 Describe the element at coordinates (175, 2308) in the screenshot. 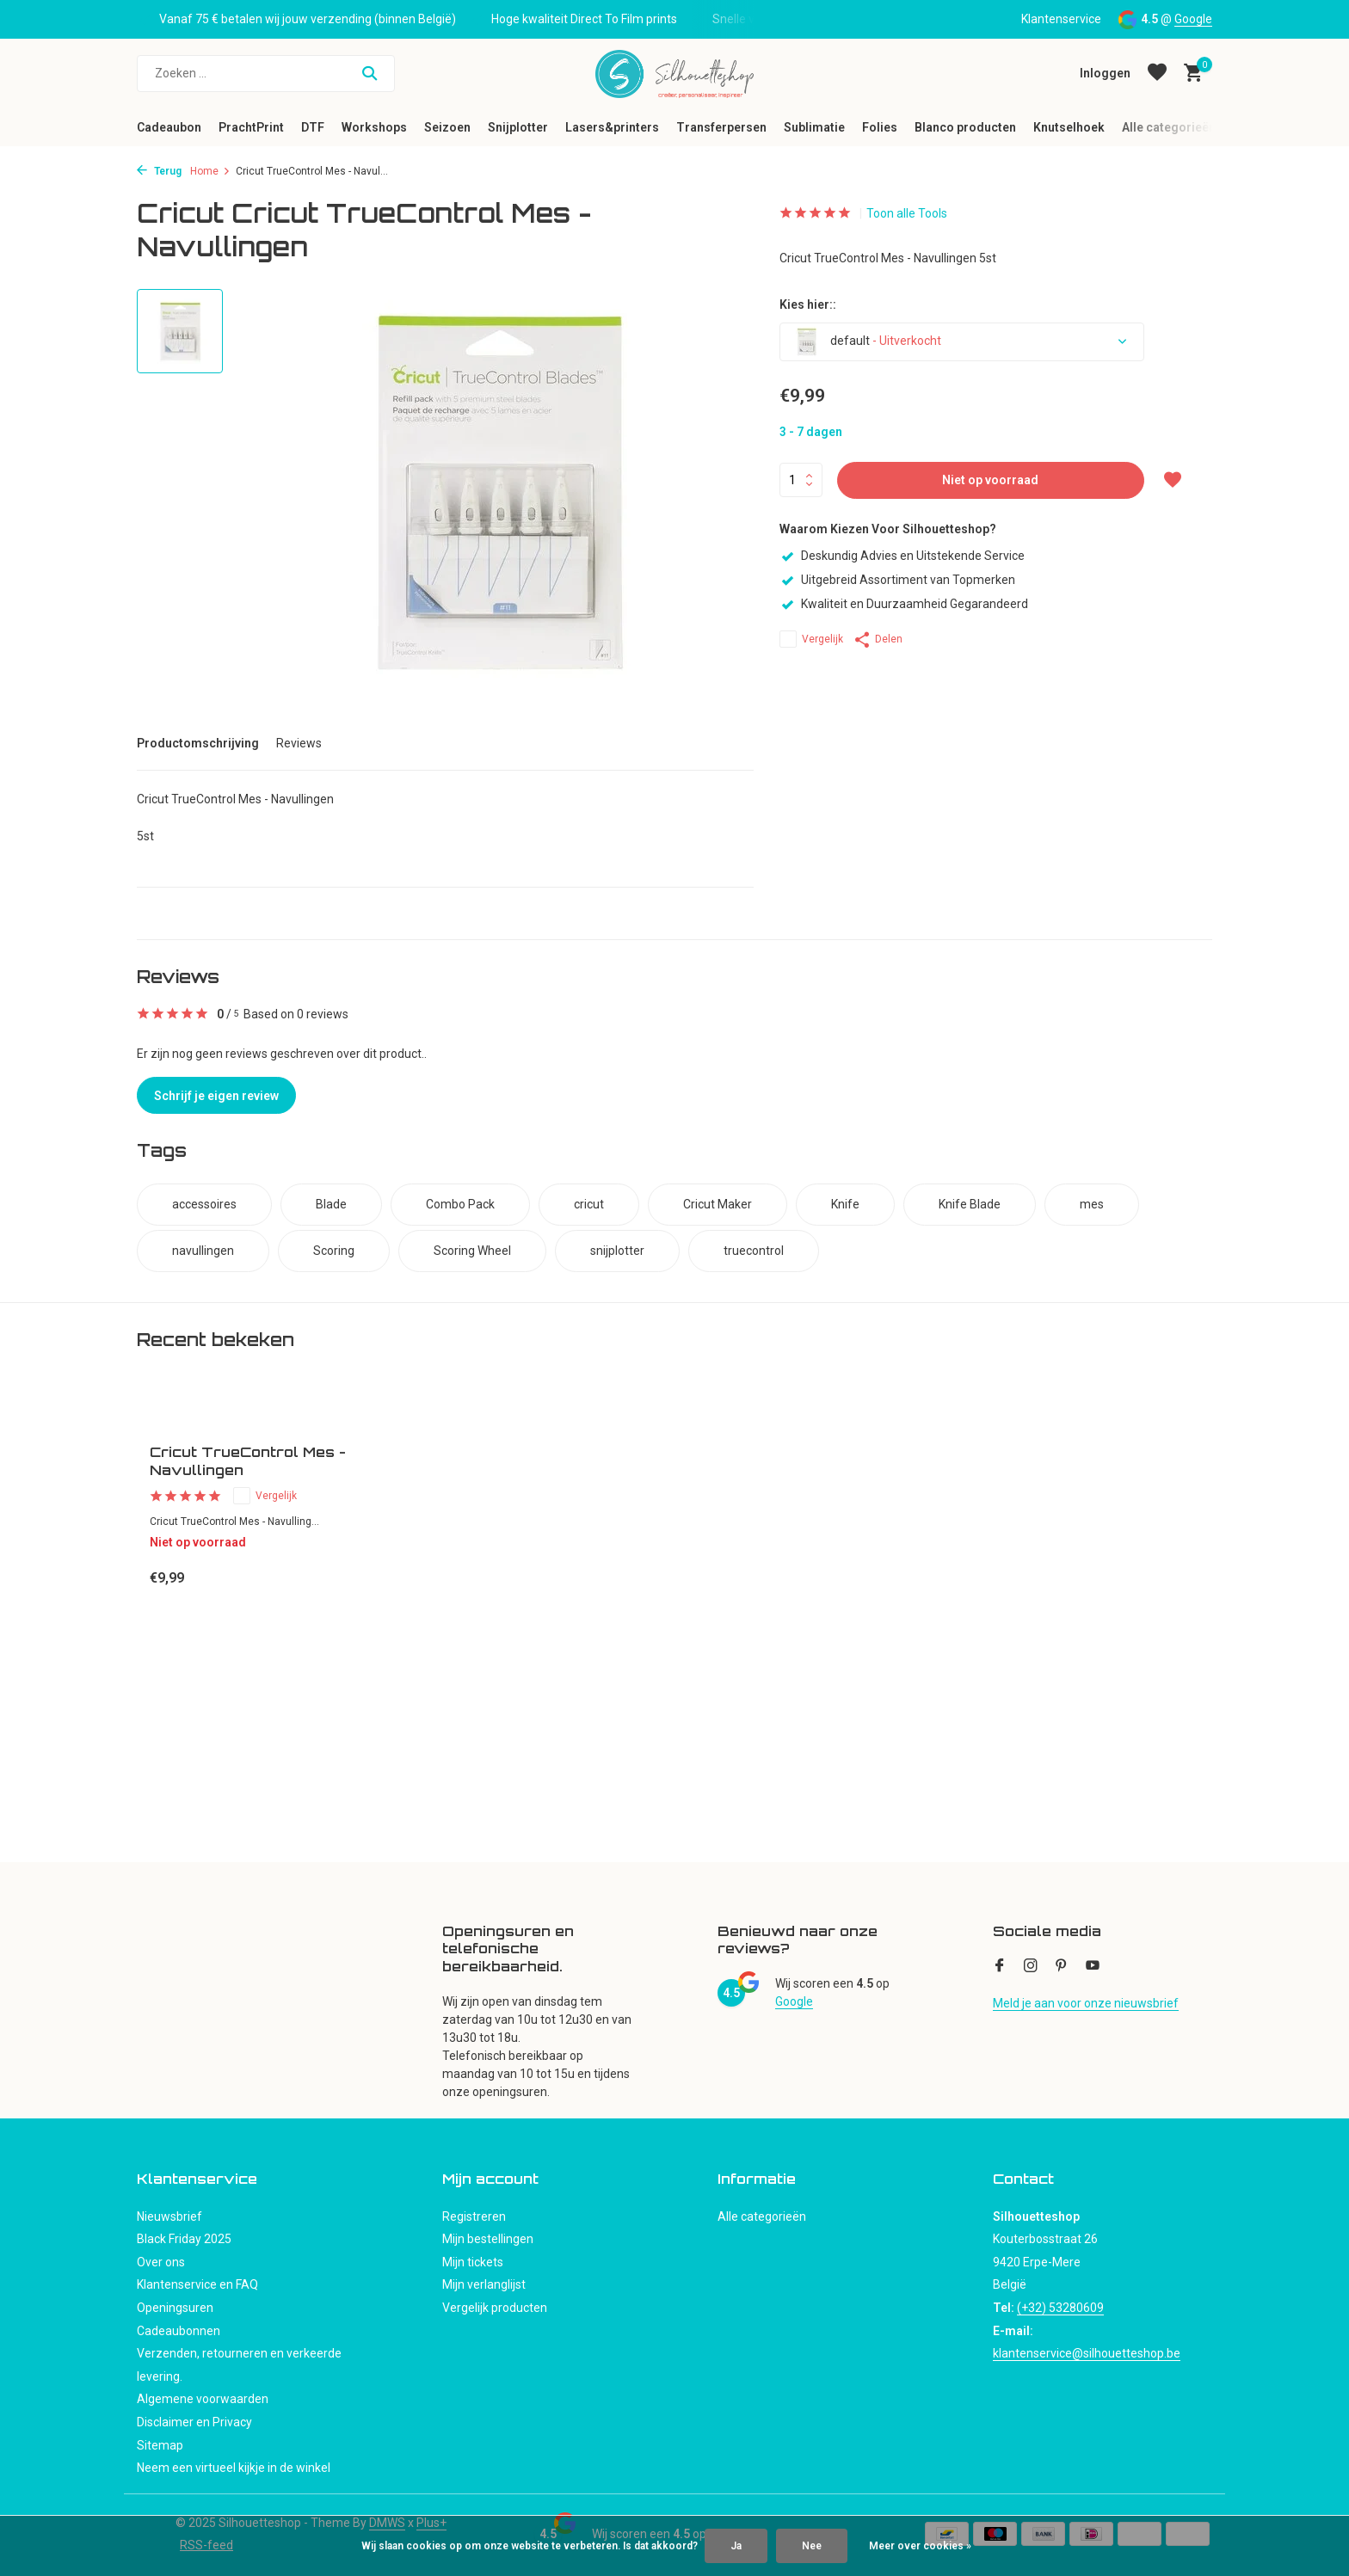

I see `Openingsuren` at that location.